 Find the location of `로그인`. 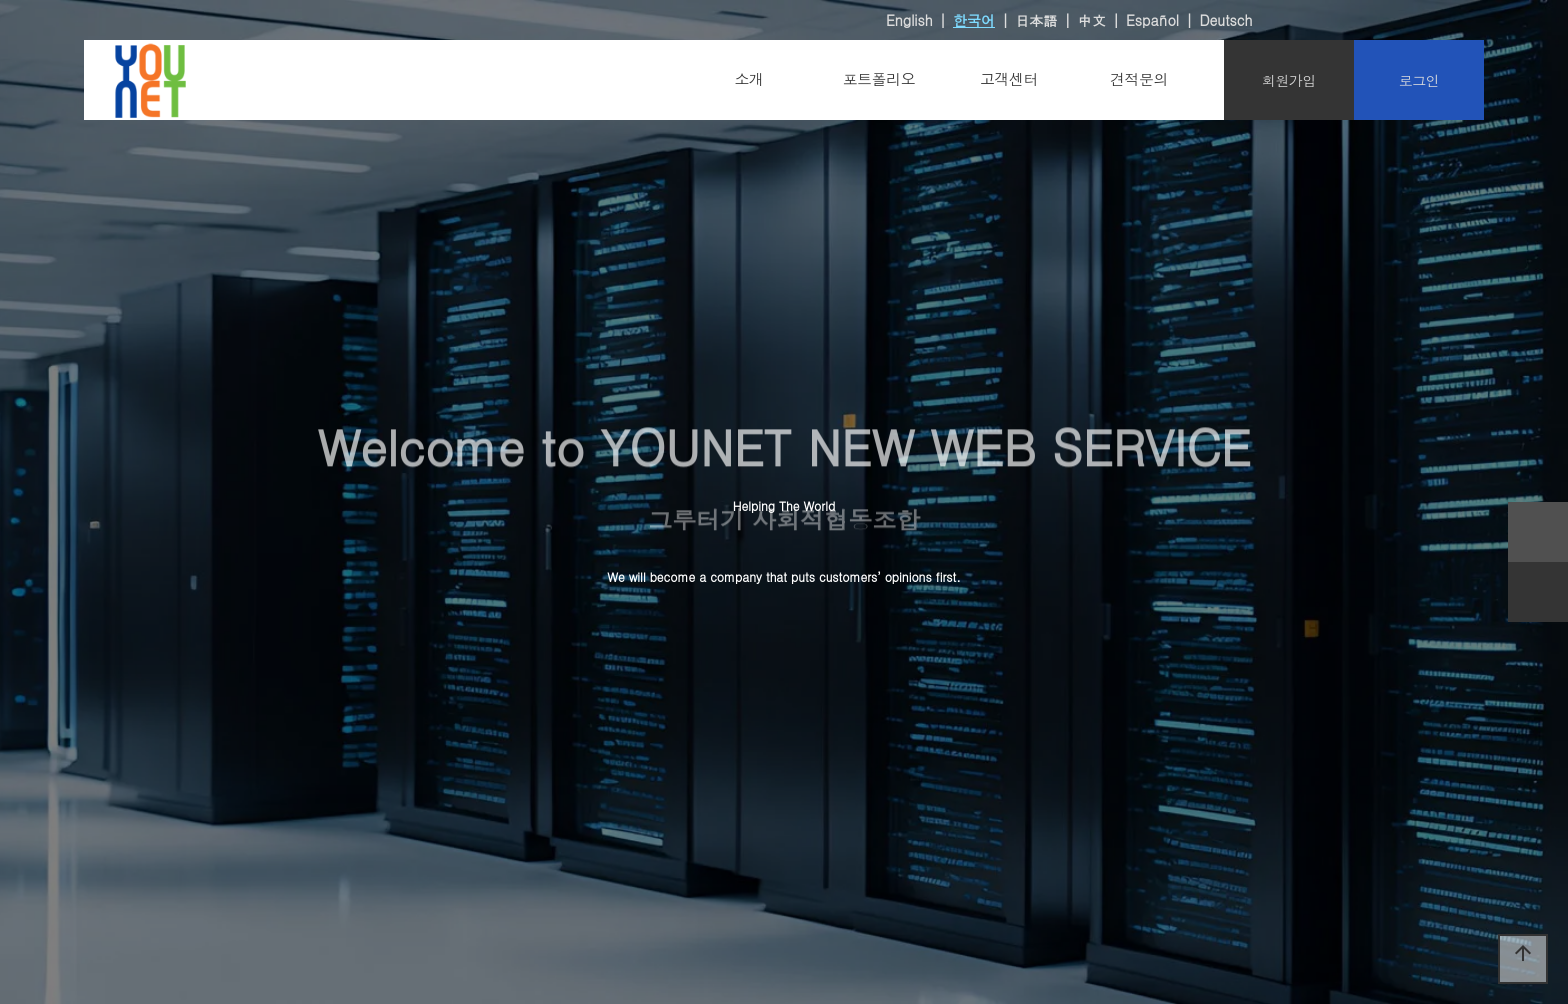

로그인 is located at coordinates (1419, 80).